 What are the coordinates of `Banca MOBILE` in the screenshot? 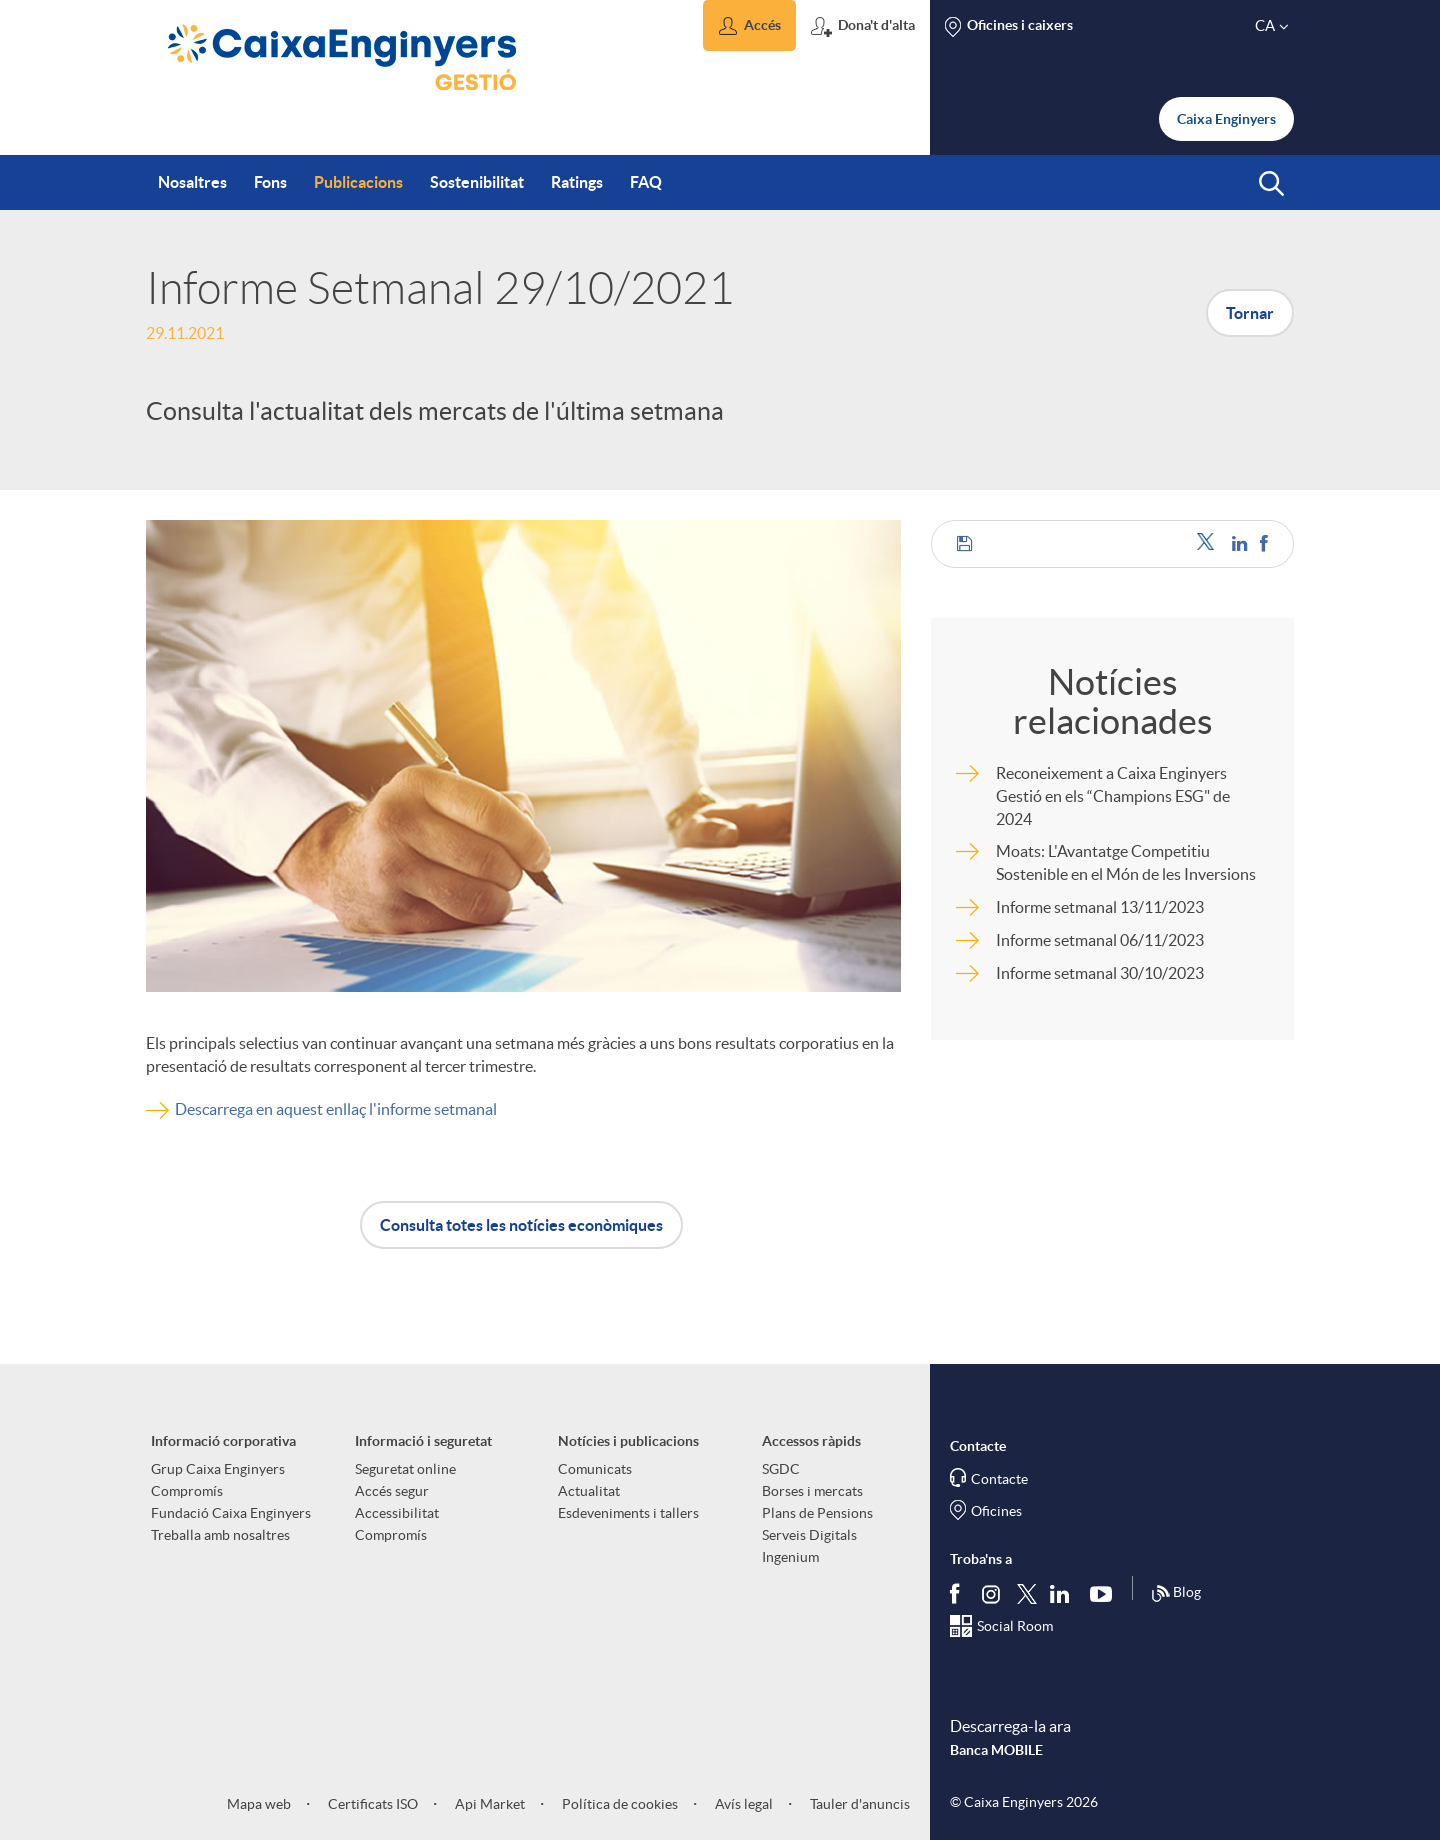 It's located at (996, 1750).